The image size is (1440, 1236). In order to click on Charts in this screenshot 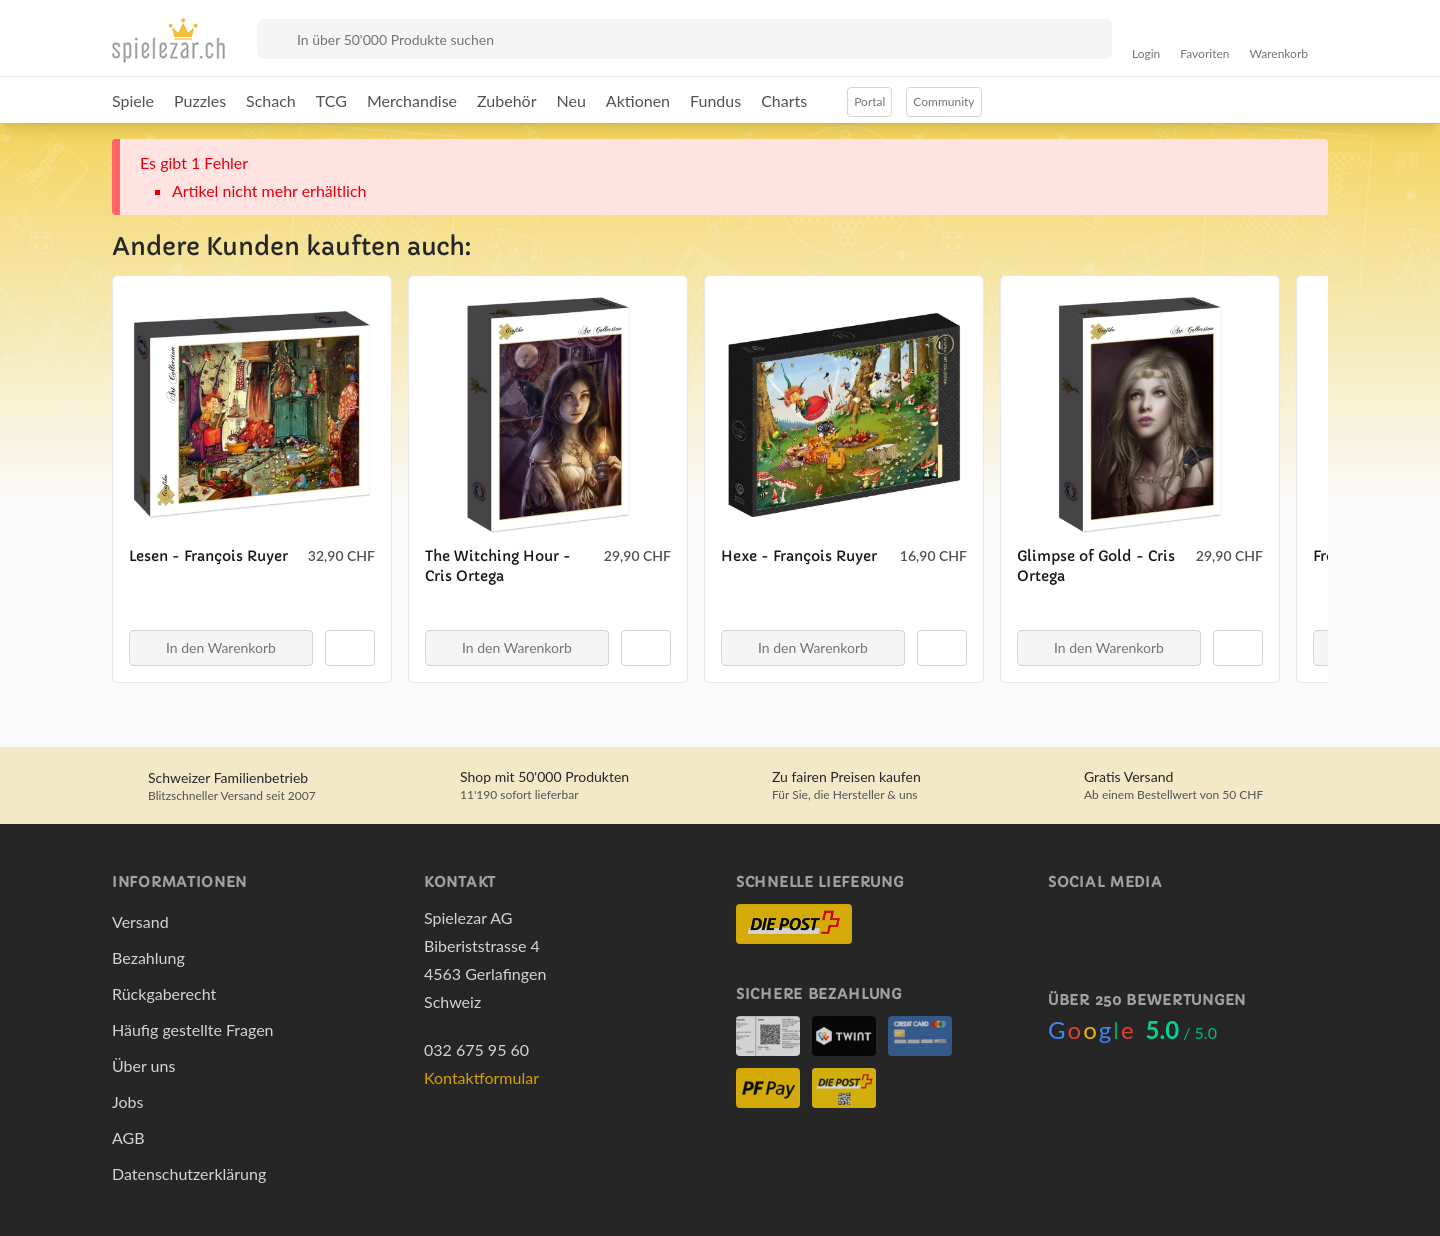, I will do `click(784, 100)`.